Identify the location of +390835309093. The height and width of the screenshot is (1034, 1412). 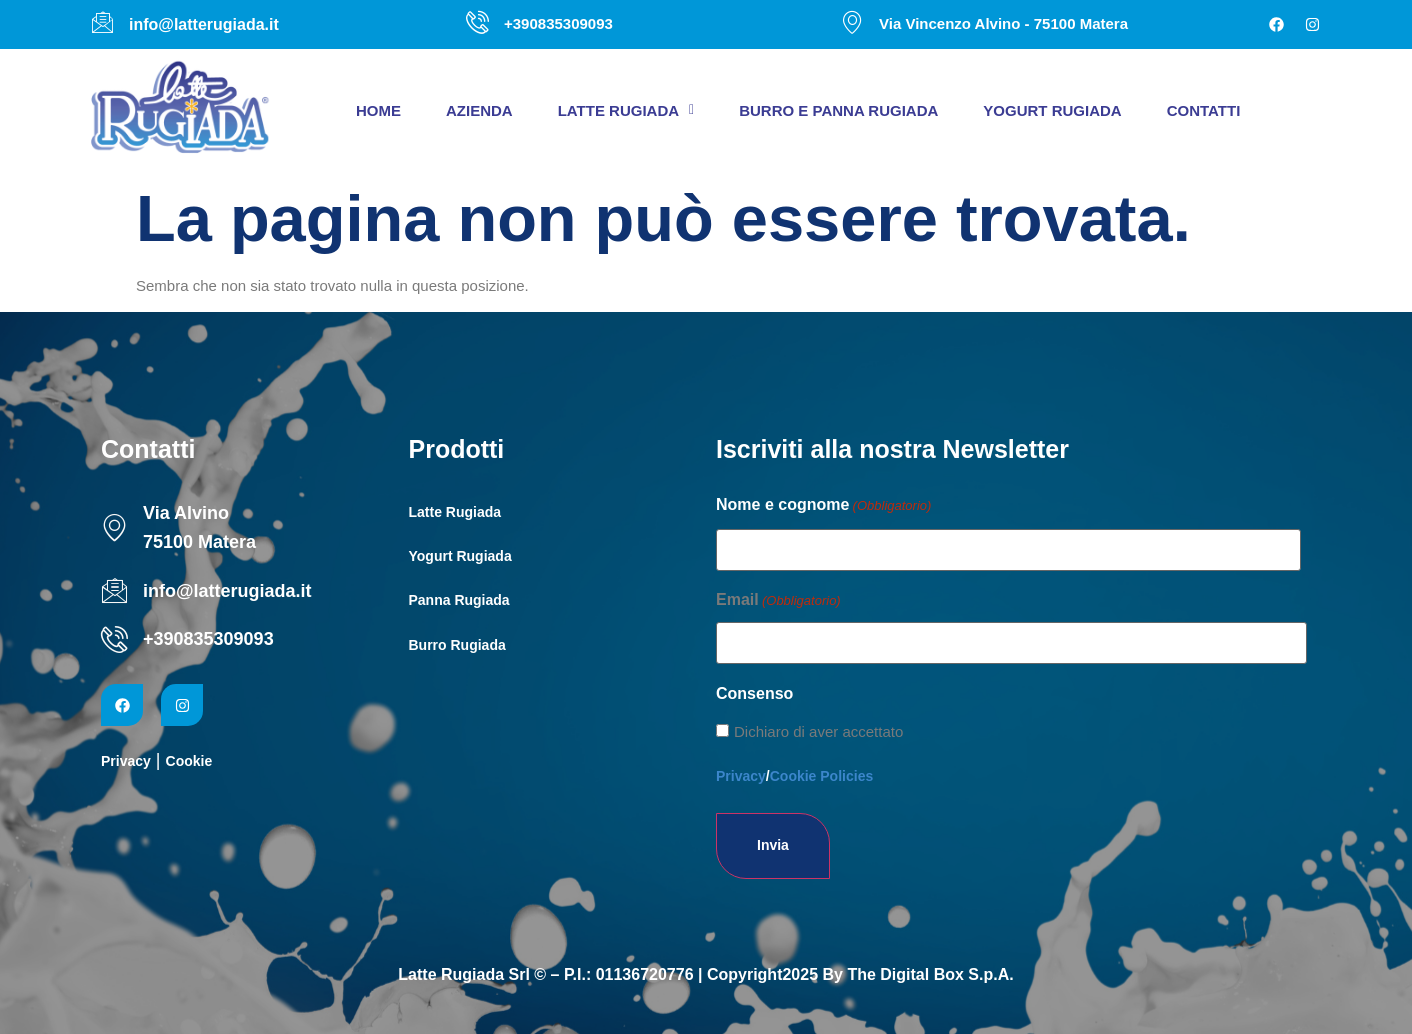
(208, 639).